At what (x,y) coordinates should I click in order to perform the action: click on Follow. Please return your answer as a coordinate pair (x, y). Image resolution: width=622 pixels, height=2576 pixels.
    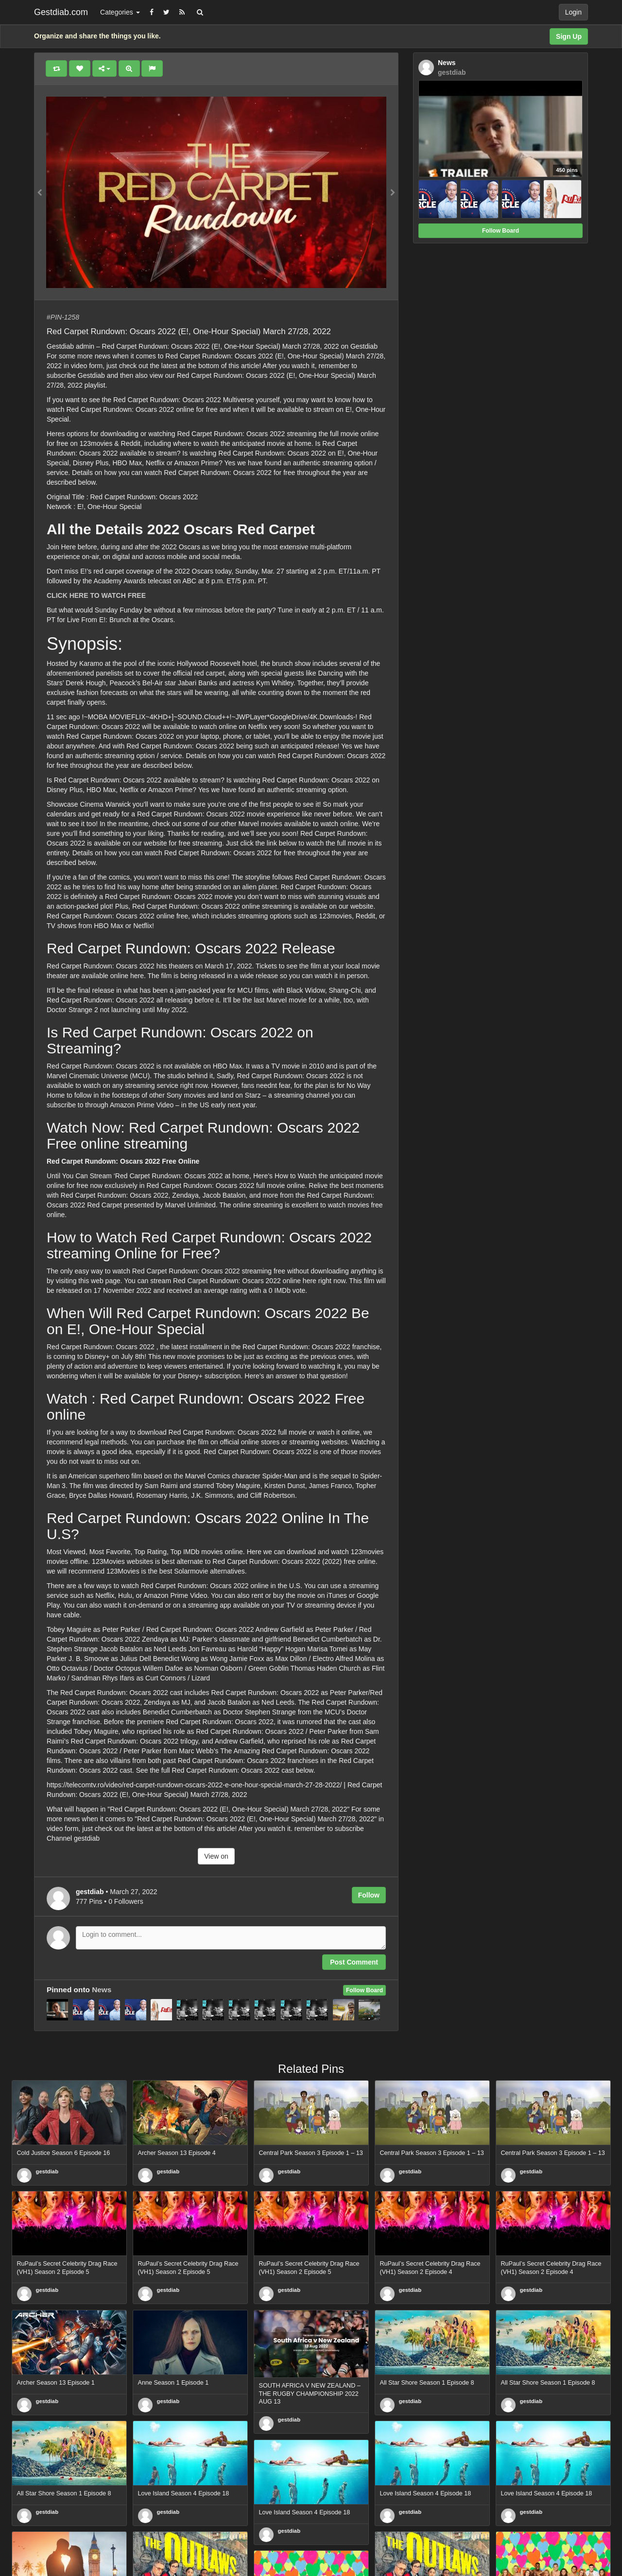
    Looking at the image, I should click on (369, 1895).